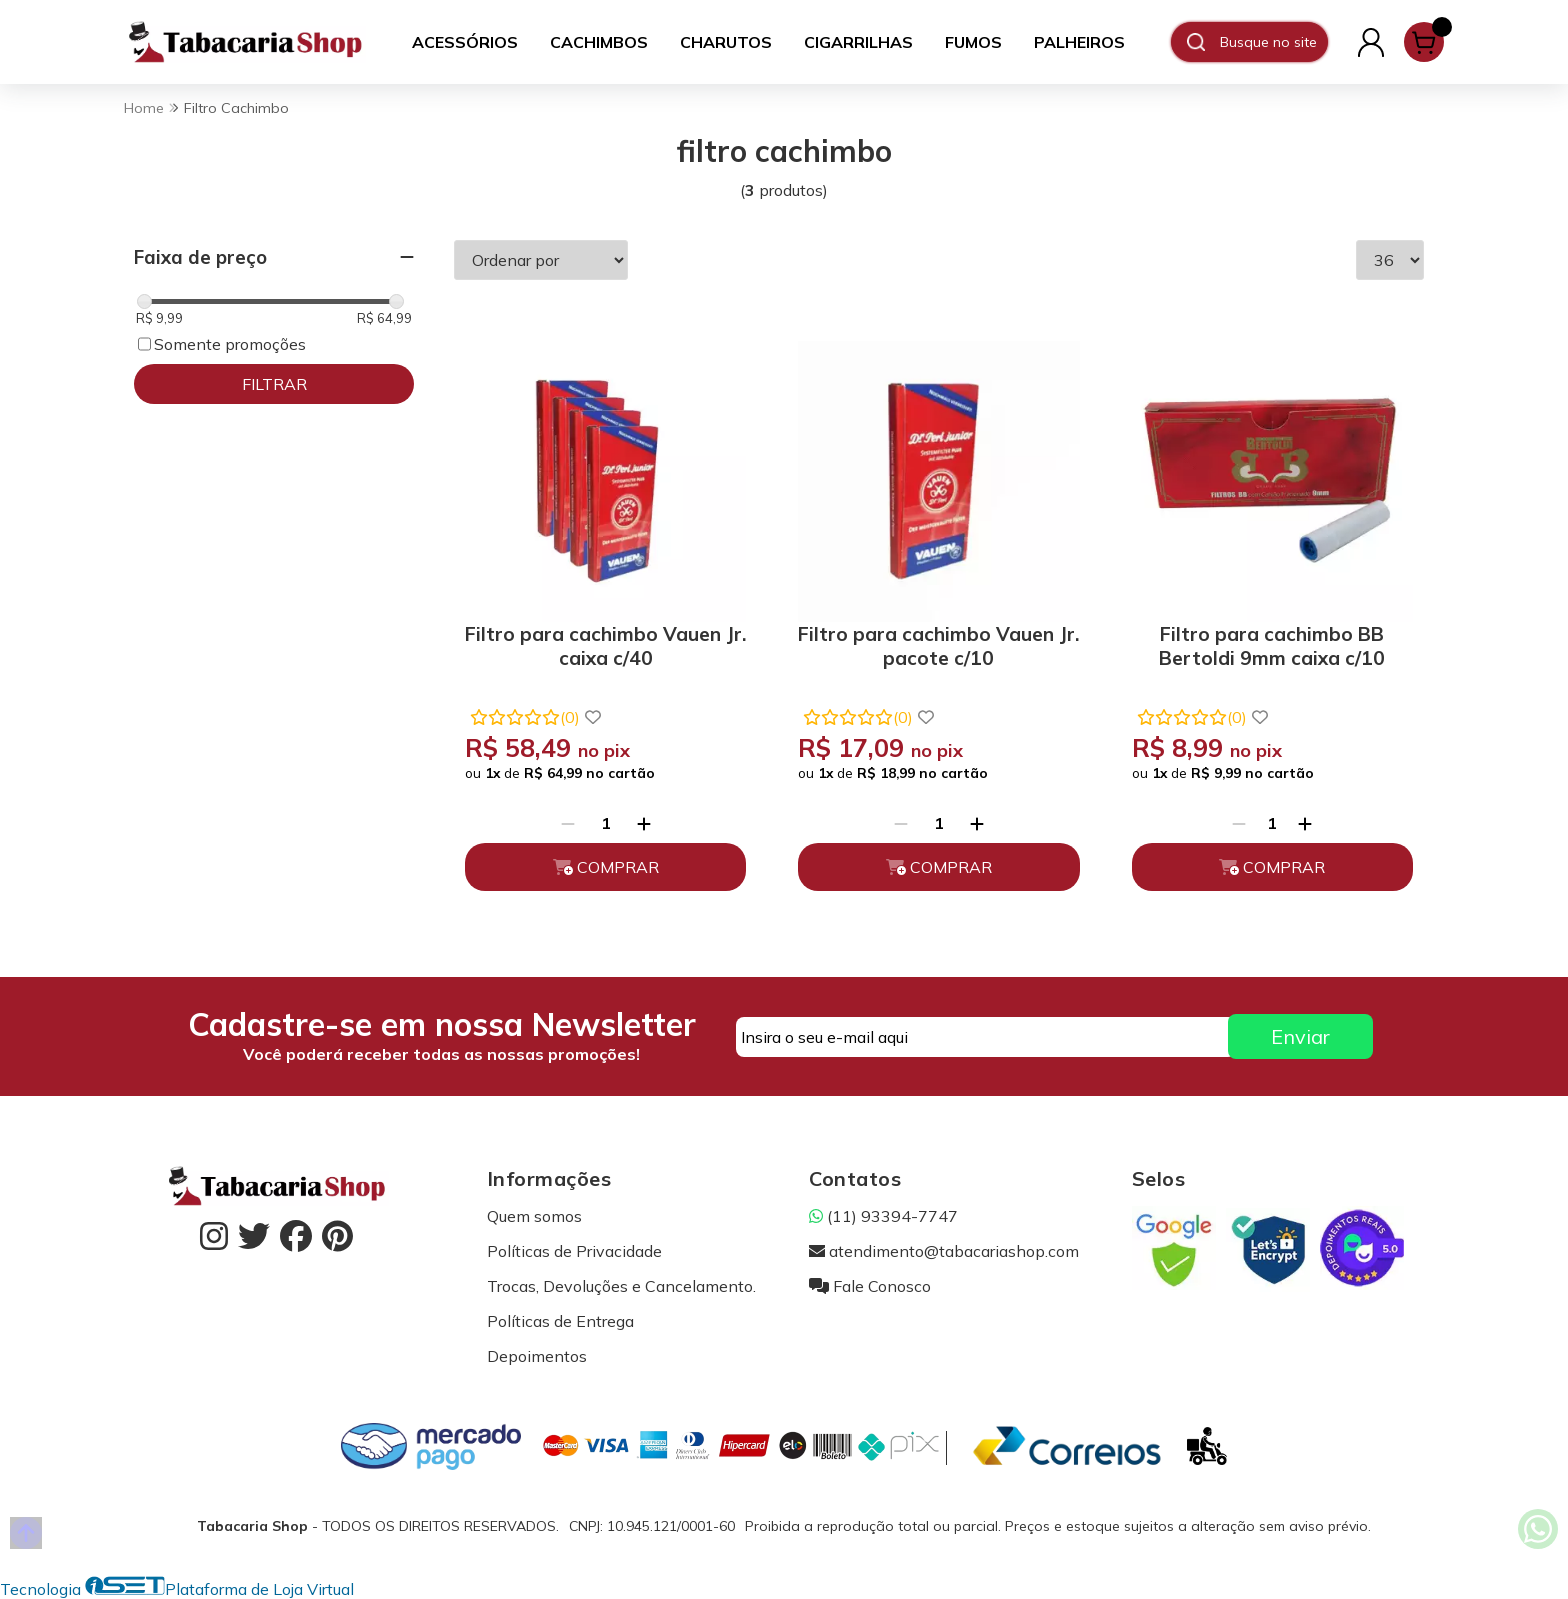  Describe the element at coordinates (568, 823) in the screenshot. I see `[Remover]` at that location.